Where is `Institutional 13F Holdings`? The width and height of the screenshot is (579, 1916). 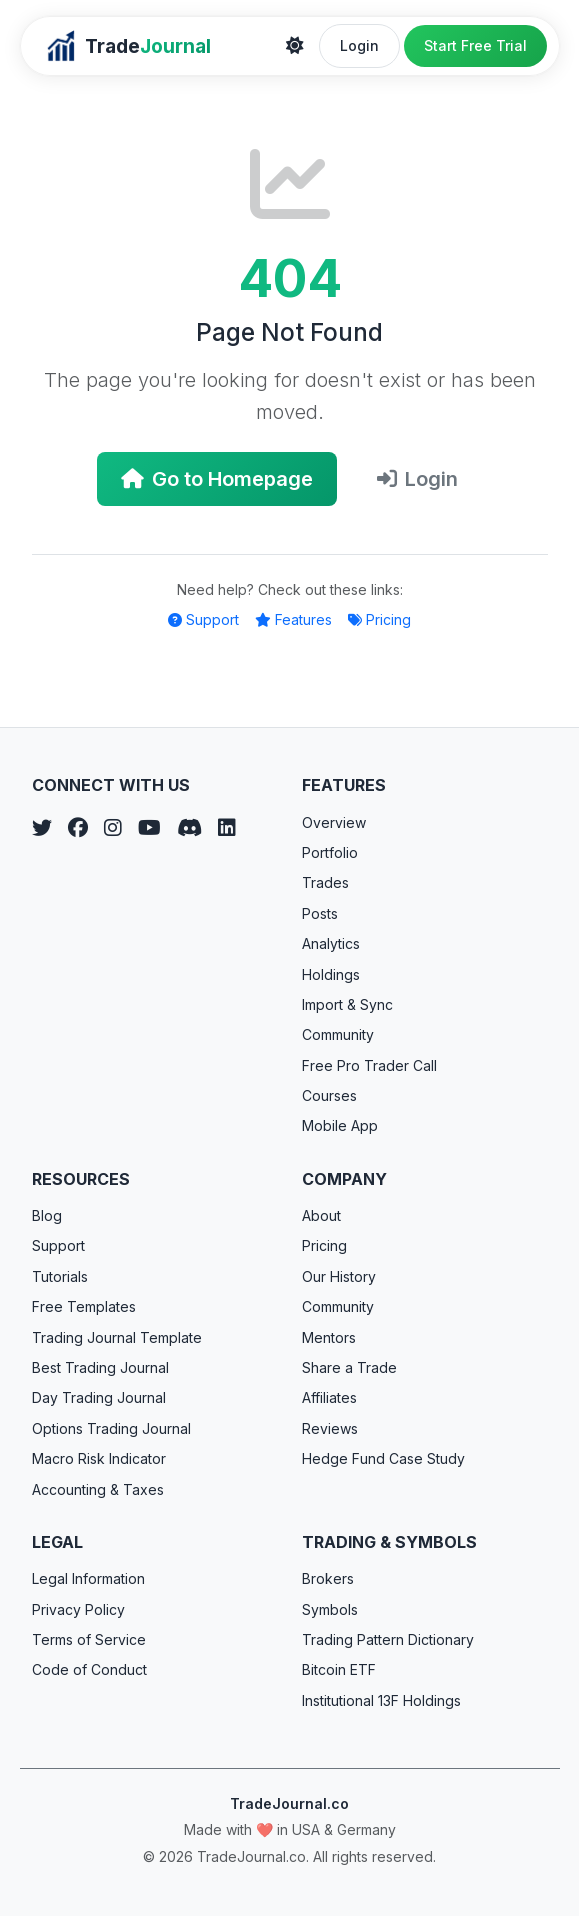
Institutional 13F Holdings is located at coordinates (381, 1700).